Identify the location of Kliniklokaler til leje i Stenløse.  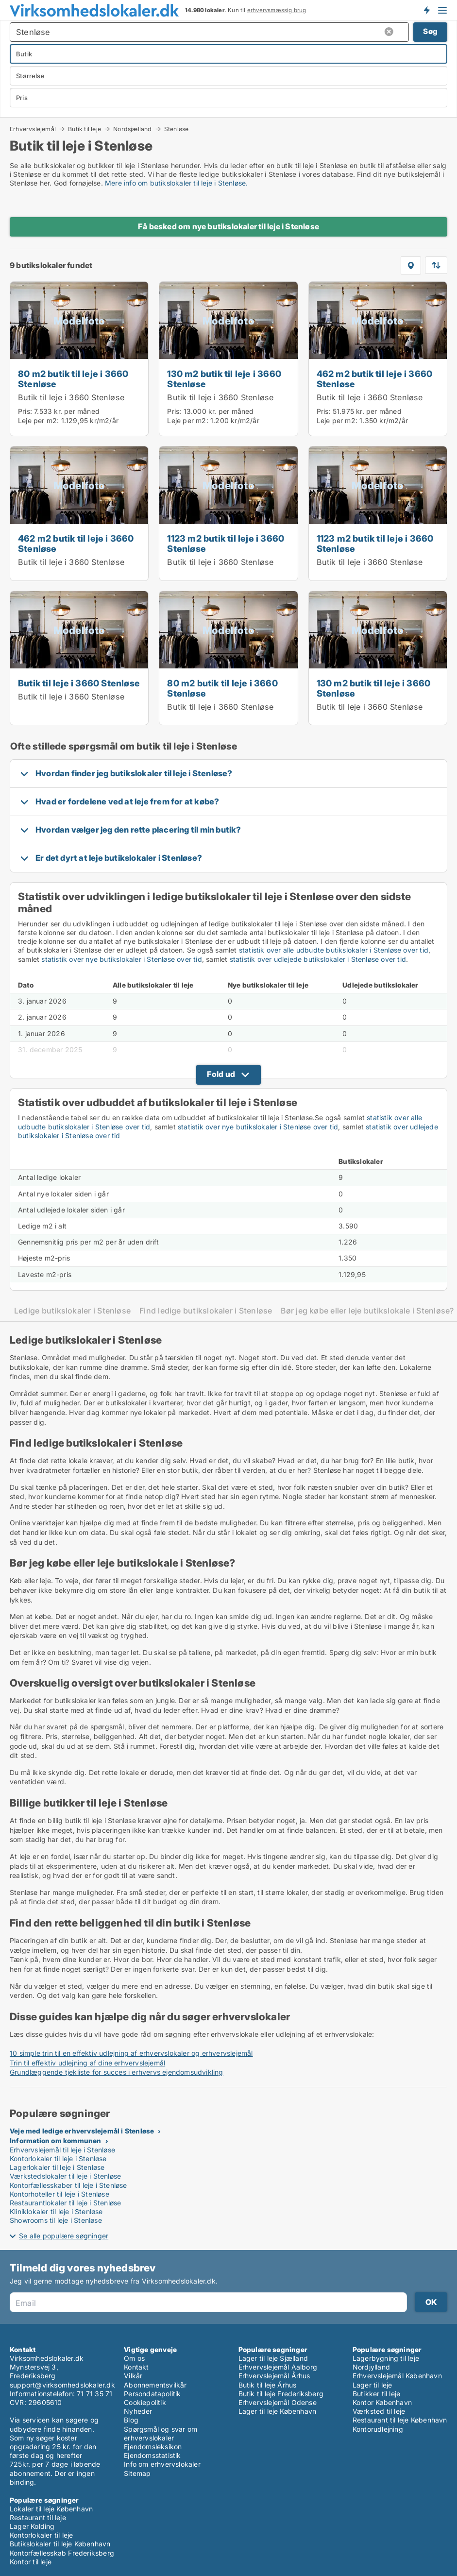
(56, 2211).